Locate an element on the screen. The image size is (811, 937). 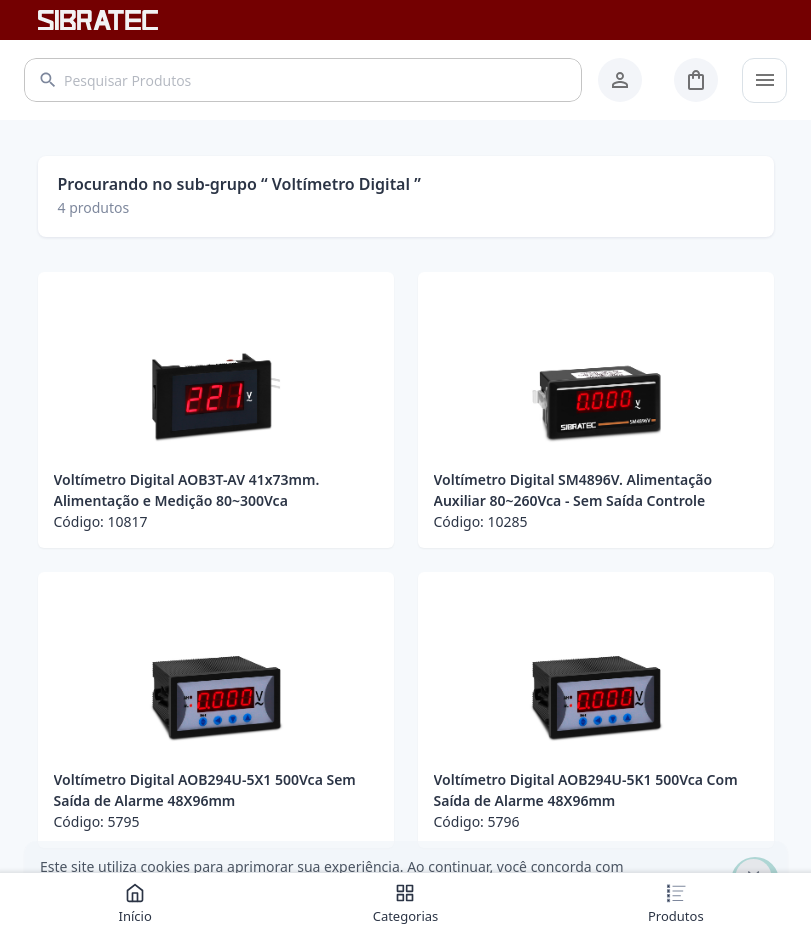
Início is located at coordinates (135, 904).